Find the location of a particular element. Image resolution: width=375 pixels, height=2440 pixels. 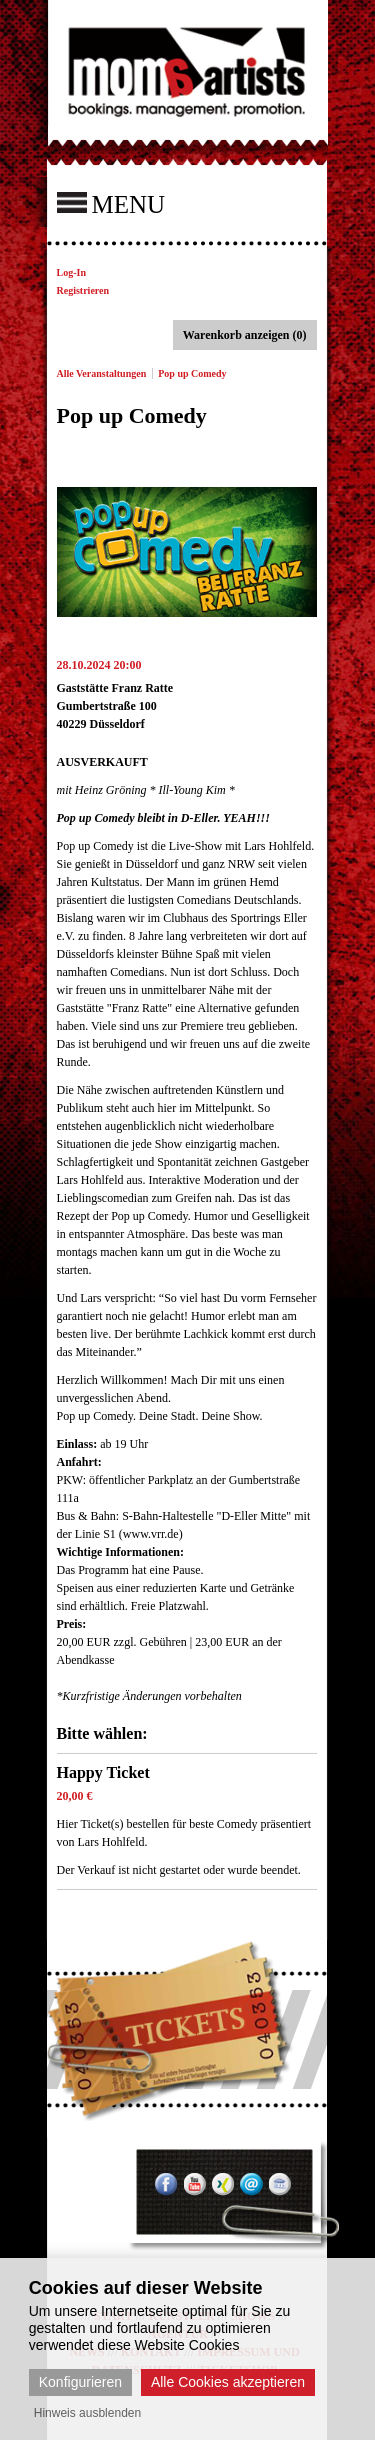

Alle Cookies akzeptieren is located at coordinates (228, 2382).